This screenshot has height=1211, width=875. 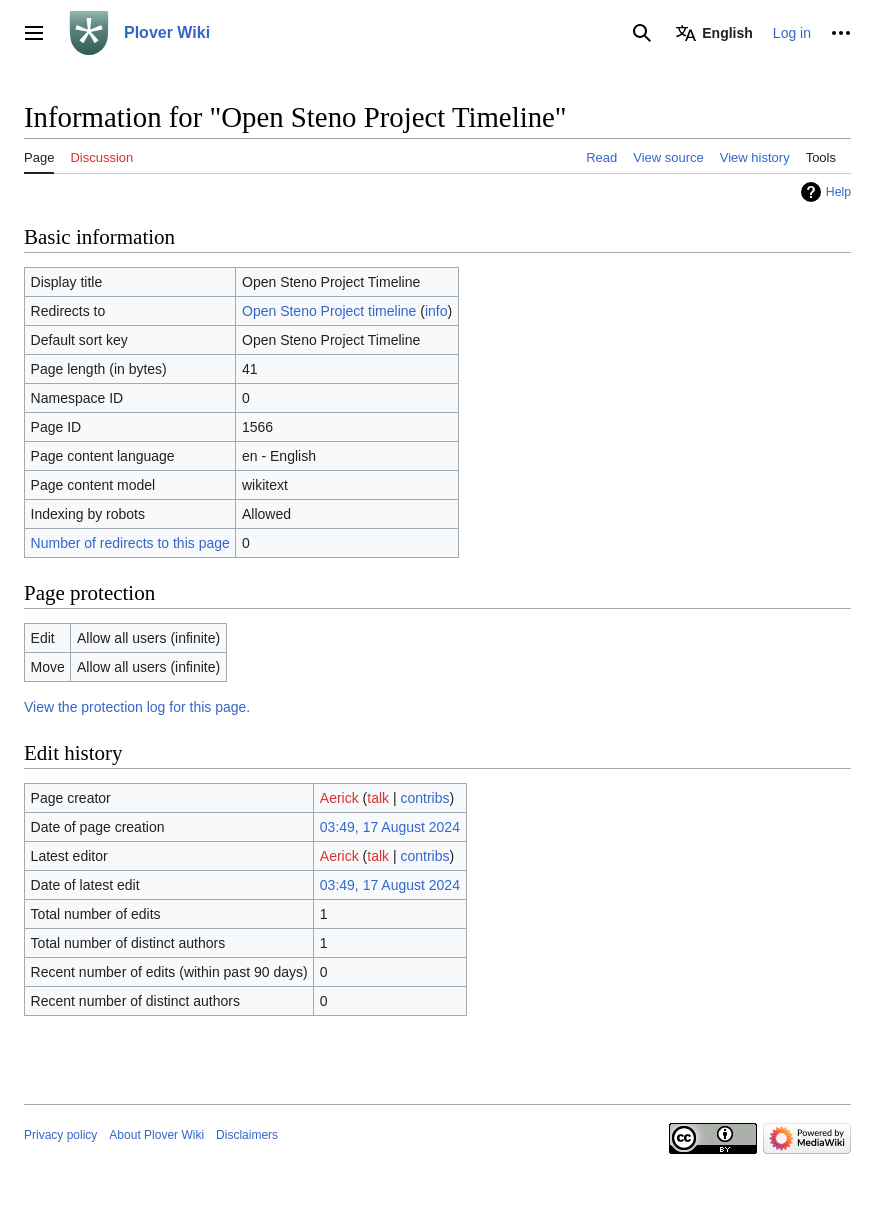 I want to click on Help, so click(x=838, y=192).